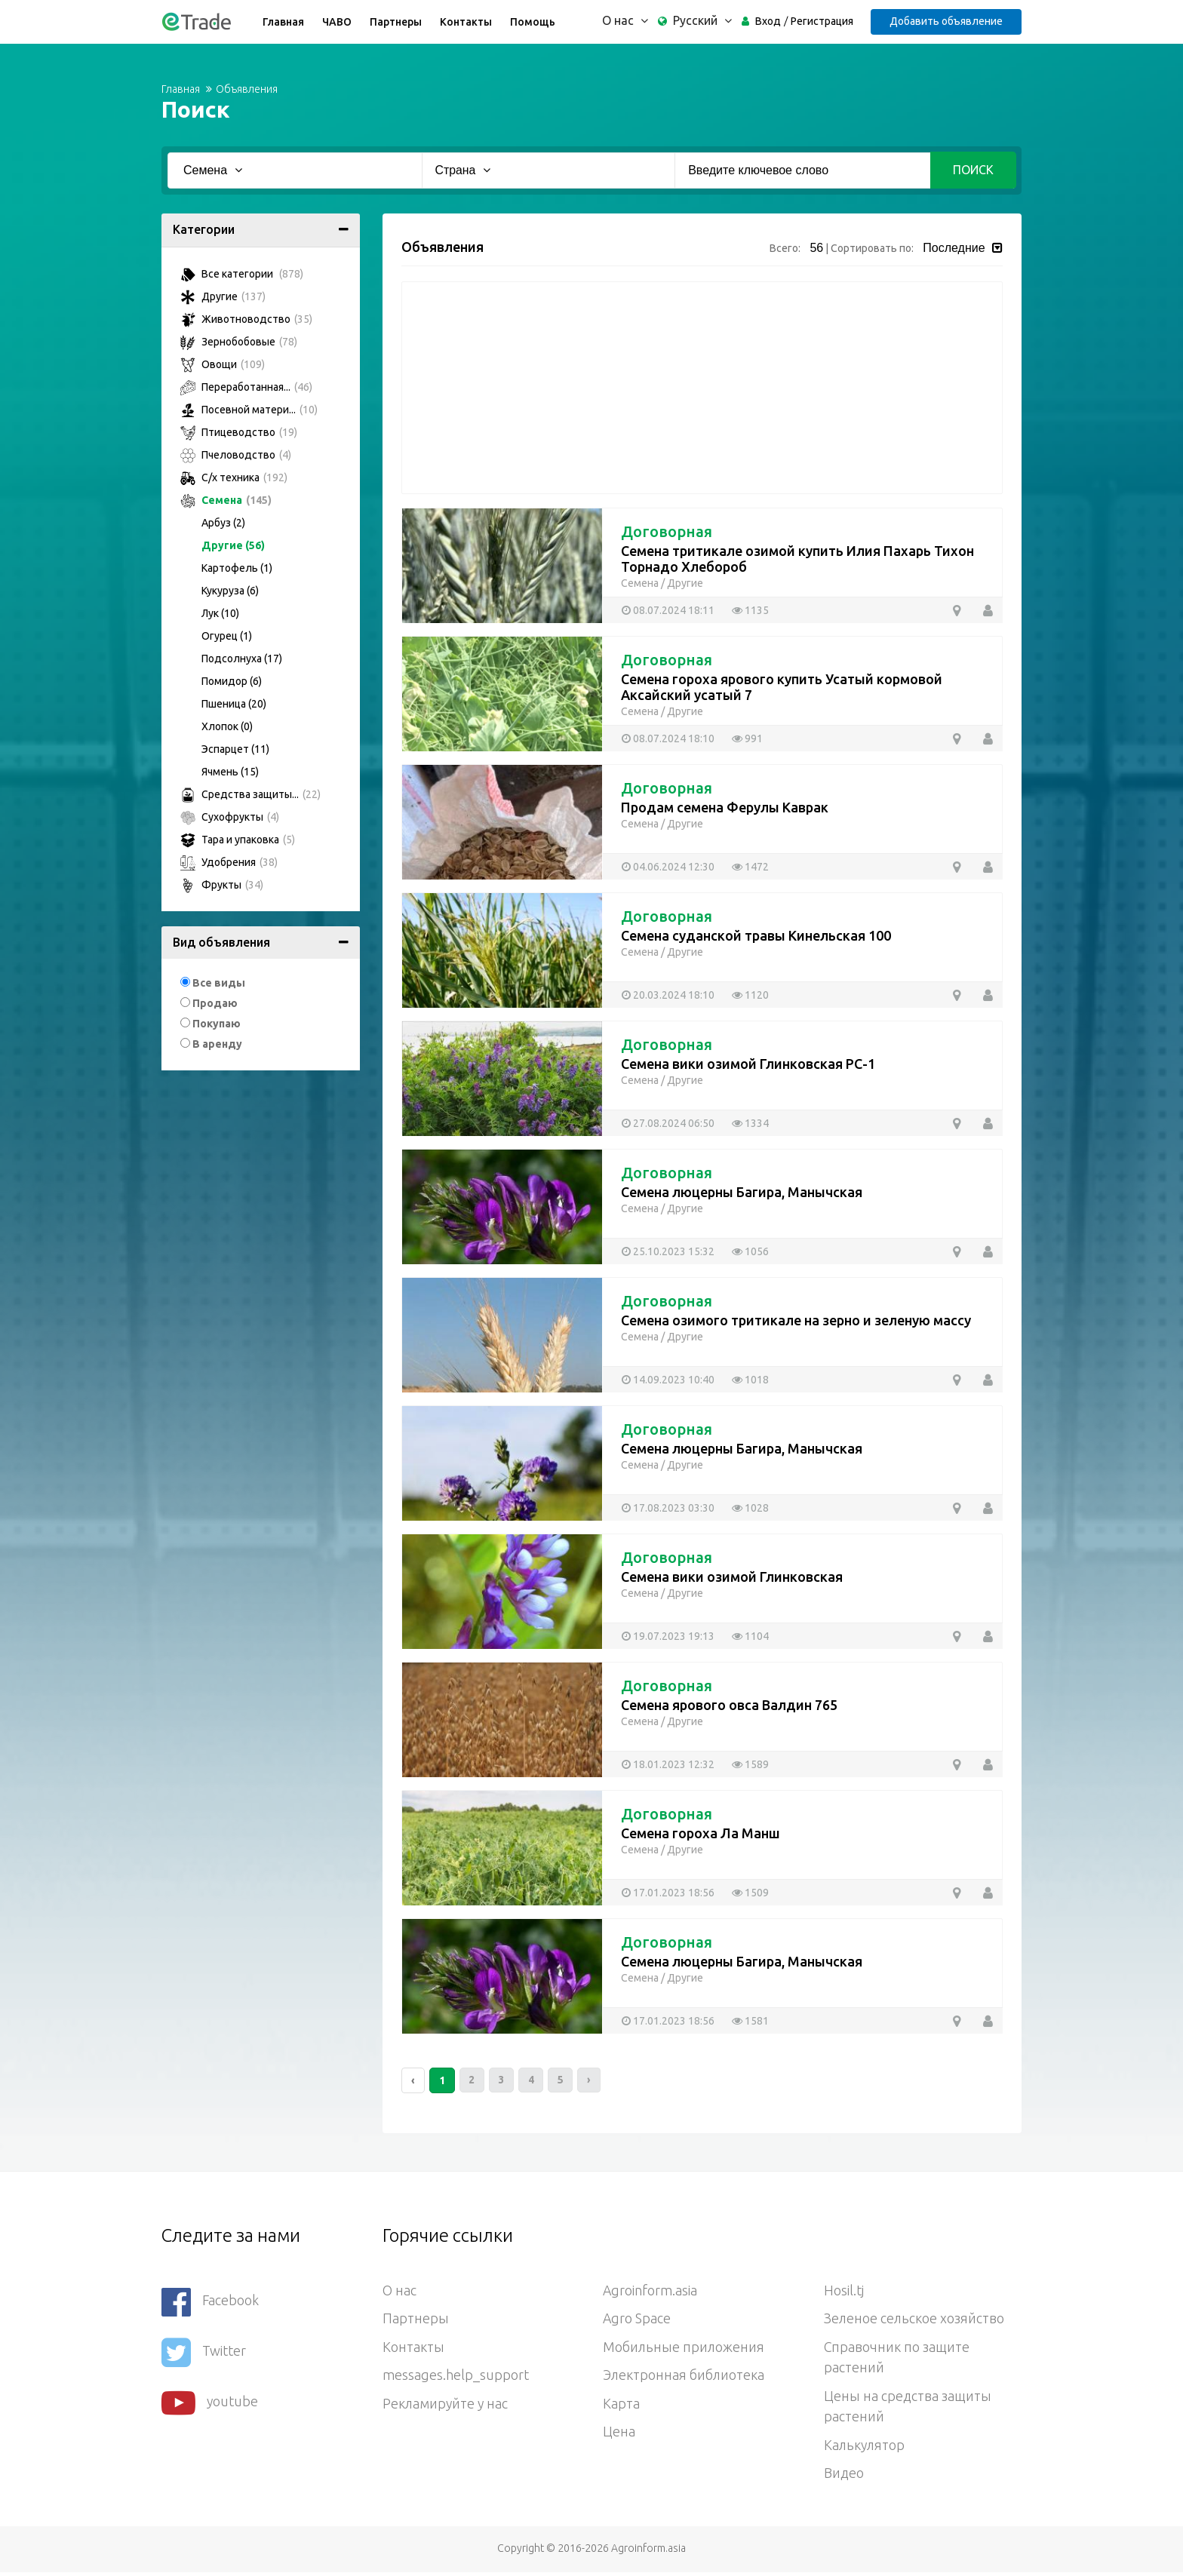 The image size is (1183, 2576). Describe the element at coordinates (750, 1380) in the screenshot. I see `1018` at that location.